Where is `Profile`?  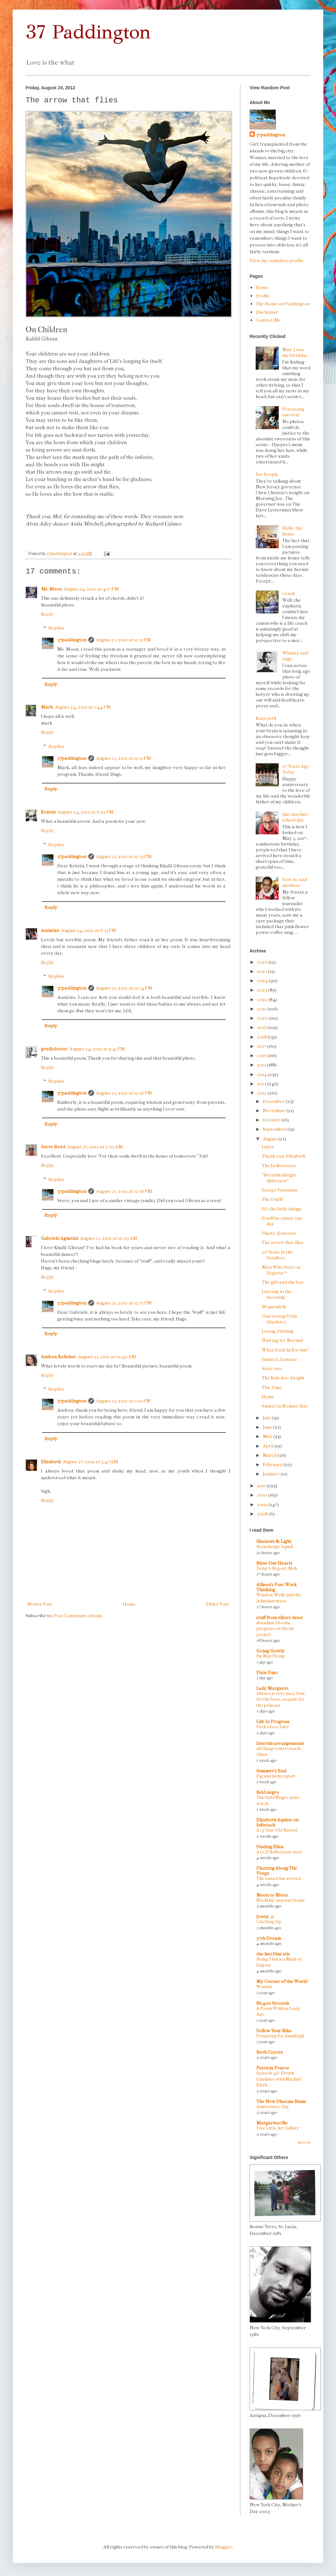
Profile is located at coordinates (263, 296).